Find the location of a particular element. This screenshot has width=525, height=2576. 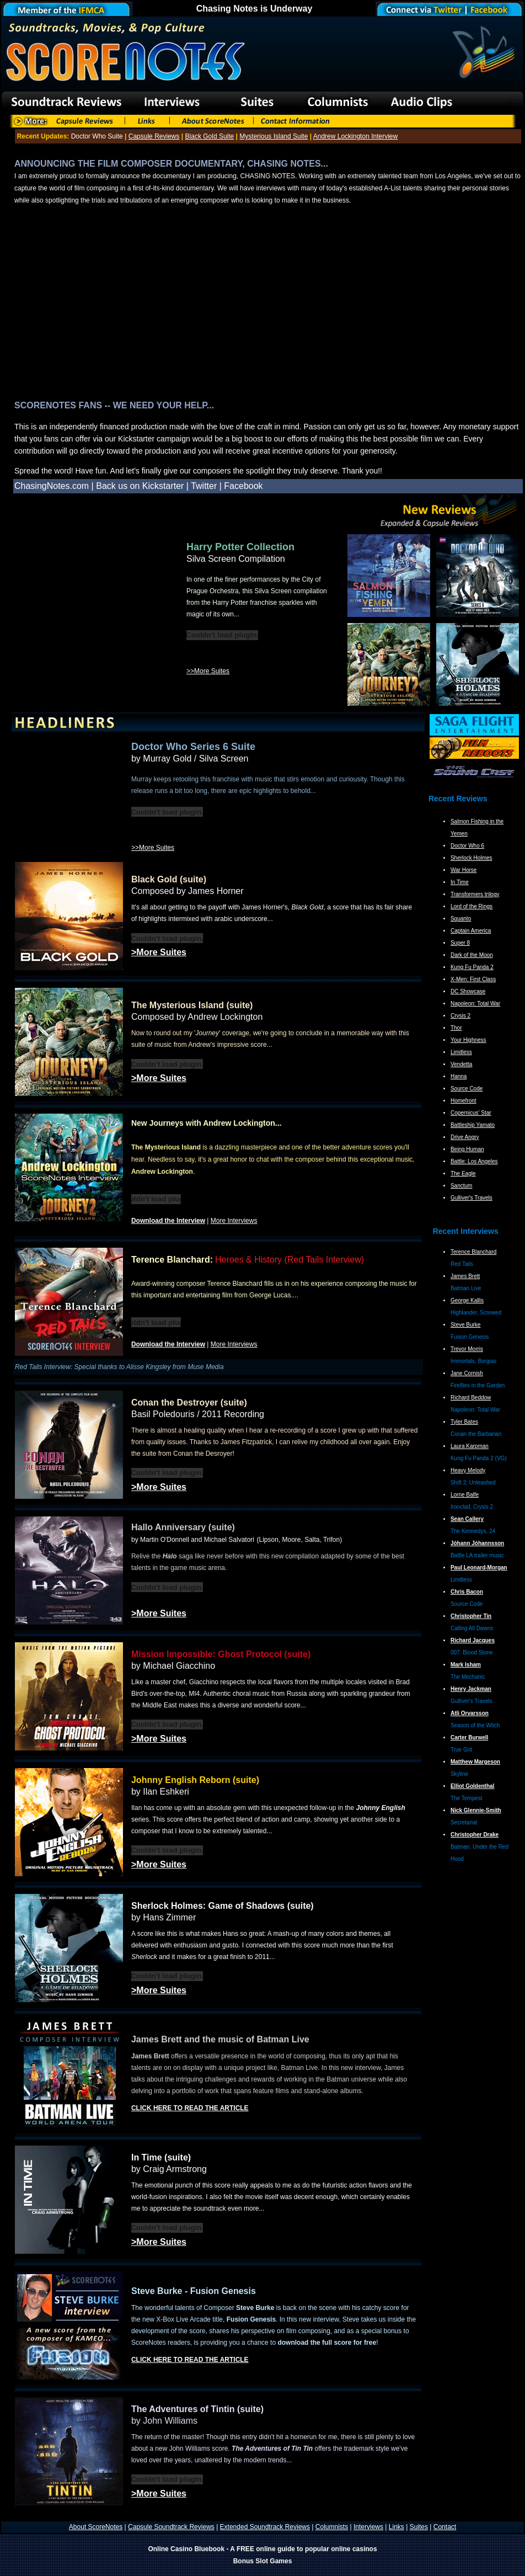

Lord of the Rings is located at coordinates (471, 906).